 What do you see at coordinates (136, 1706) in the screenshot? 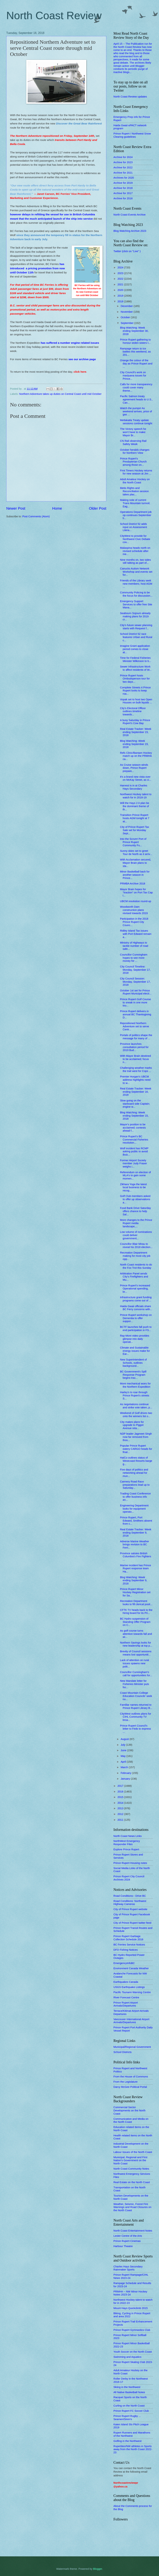
I see `Familiar names returned to Prince Rupert Library B...` at bounding box center [136, 1706].